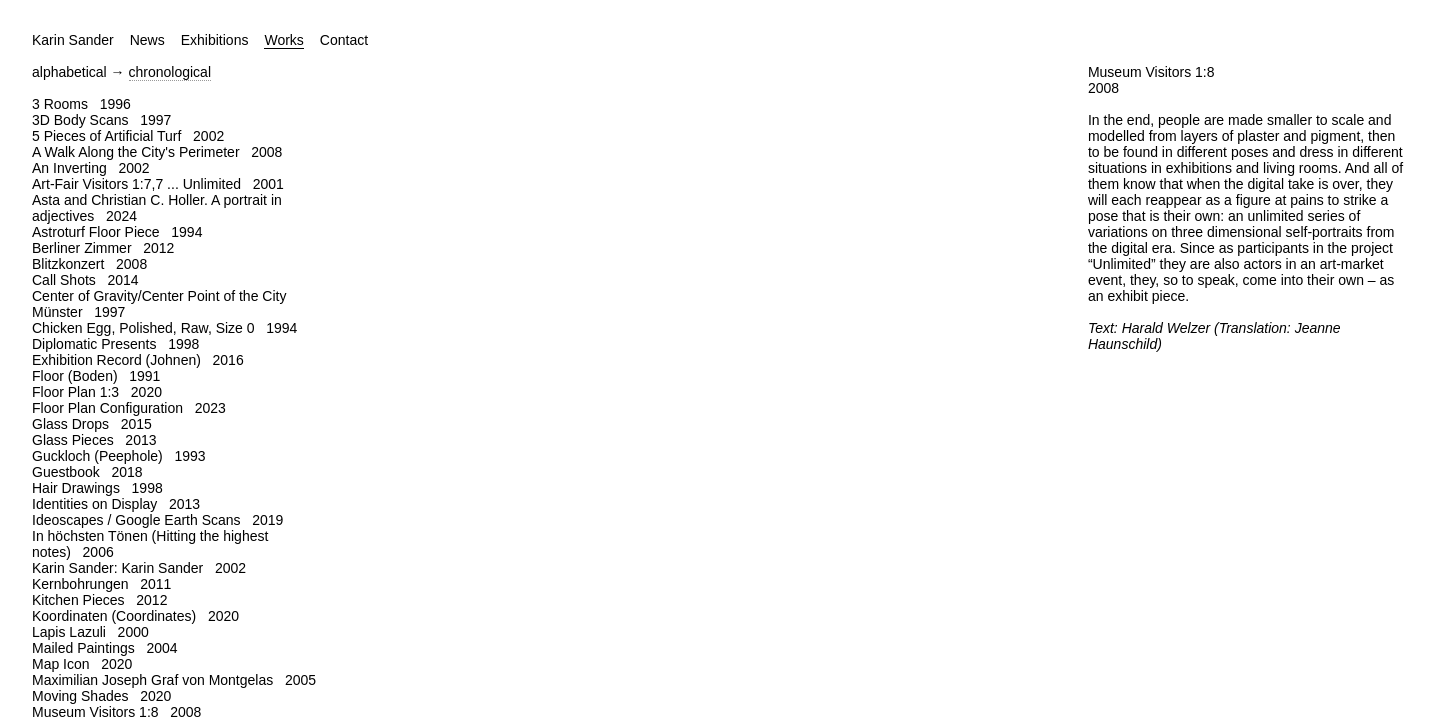 The width and height of the screenshot is (1440, 720). Describe the element at coordinates (215, 40) in the screenshot. I see `Exhibitions` at that location.